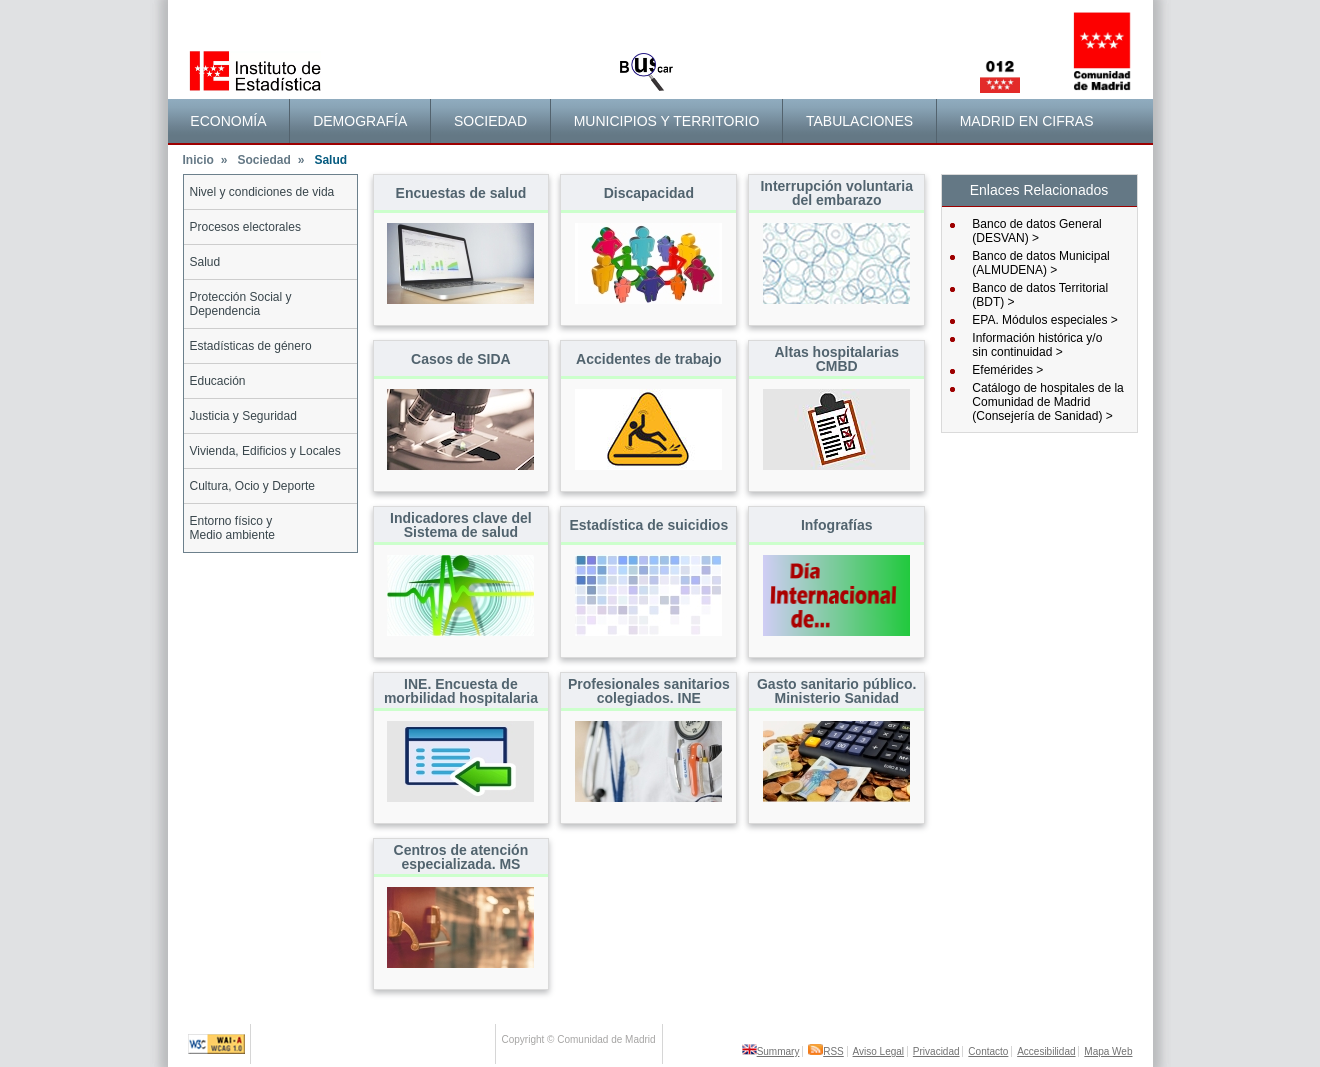 This screenshot has height=1067, width=1320. Describe the element at coordinates (205, 160) in the screenshot. I see `Inicio` at that location.